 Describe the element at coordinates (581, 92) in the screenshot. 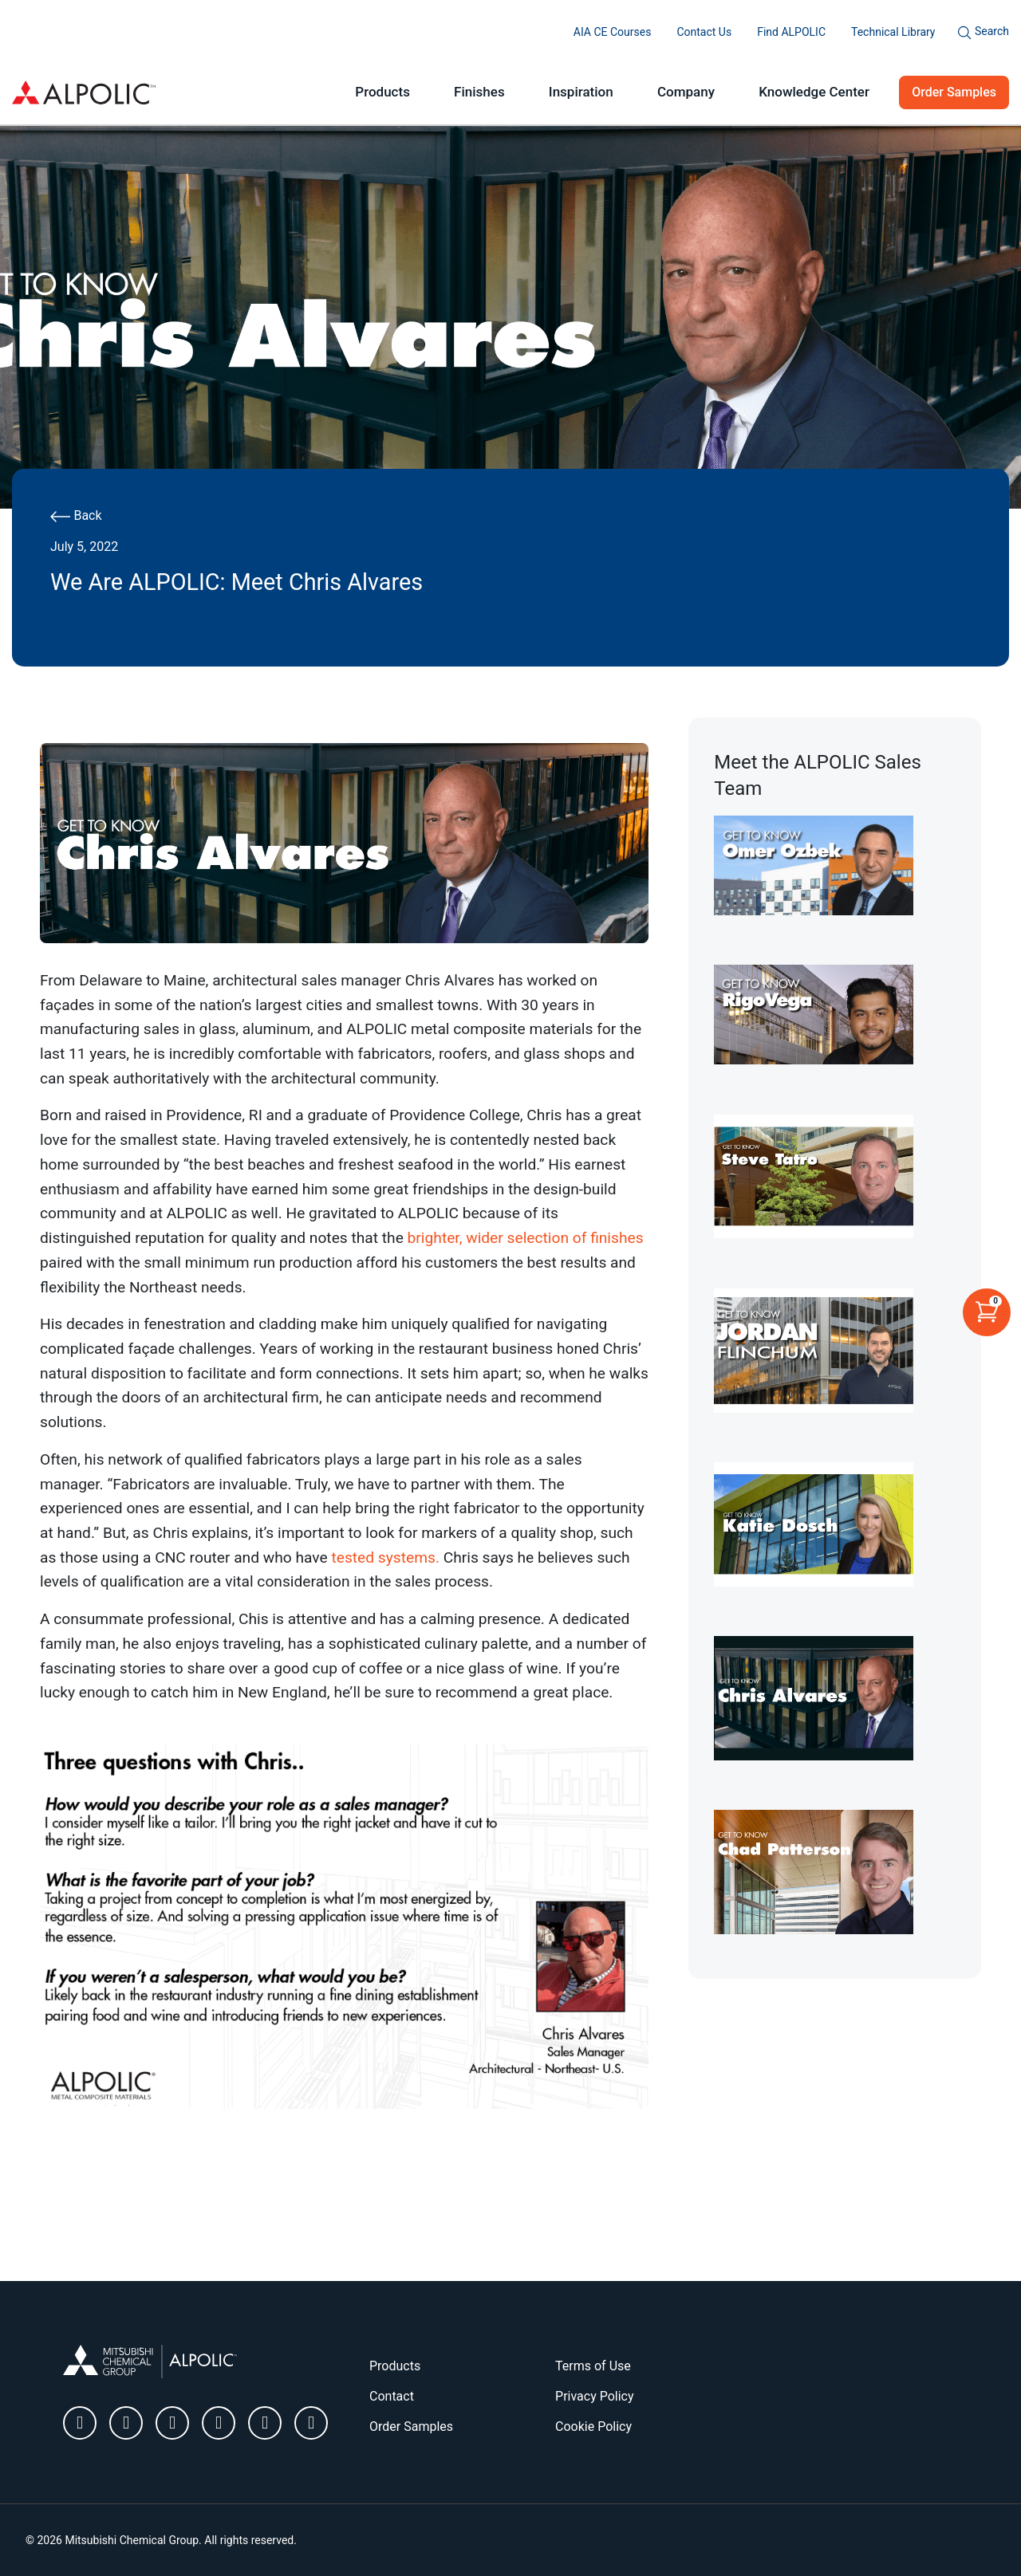

I see `Inspiration` at that location.